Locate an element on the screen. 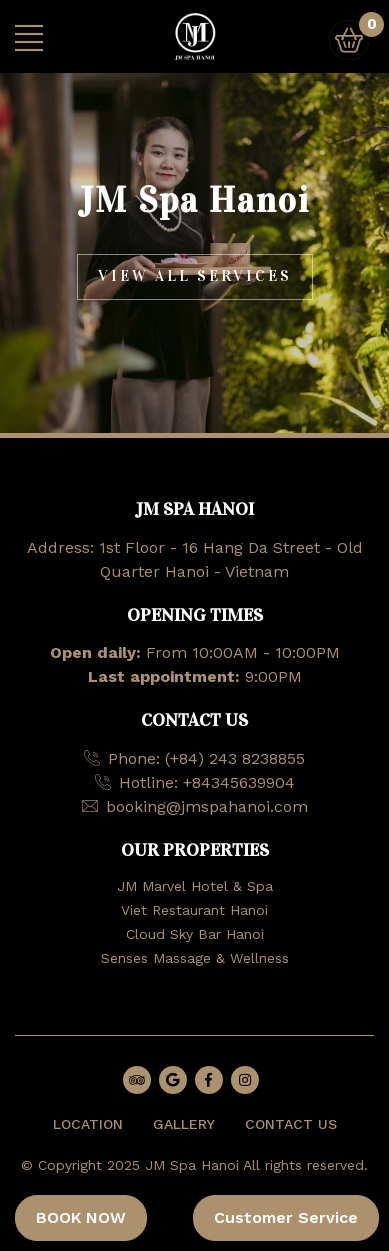 This screenshot has height=1251, width=389. +84345639904 is located at coordinates (239, 782).